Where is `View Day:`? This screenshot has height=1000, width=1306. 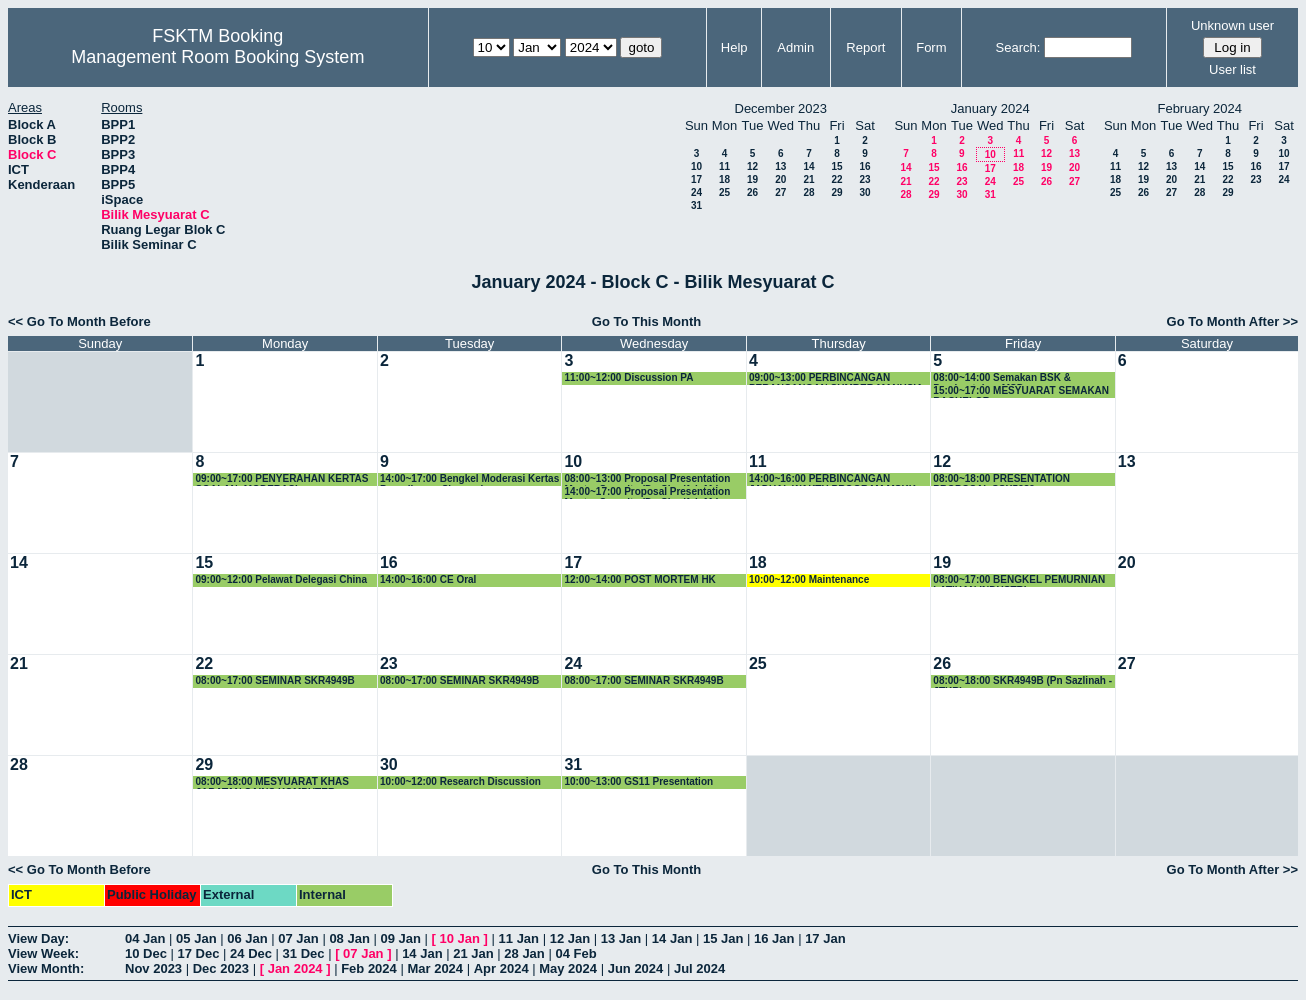 View Day: is located at coordinates (38, 938).